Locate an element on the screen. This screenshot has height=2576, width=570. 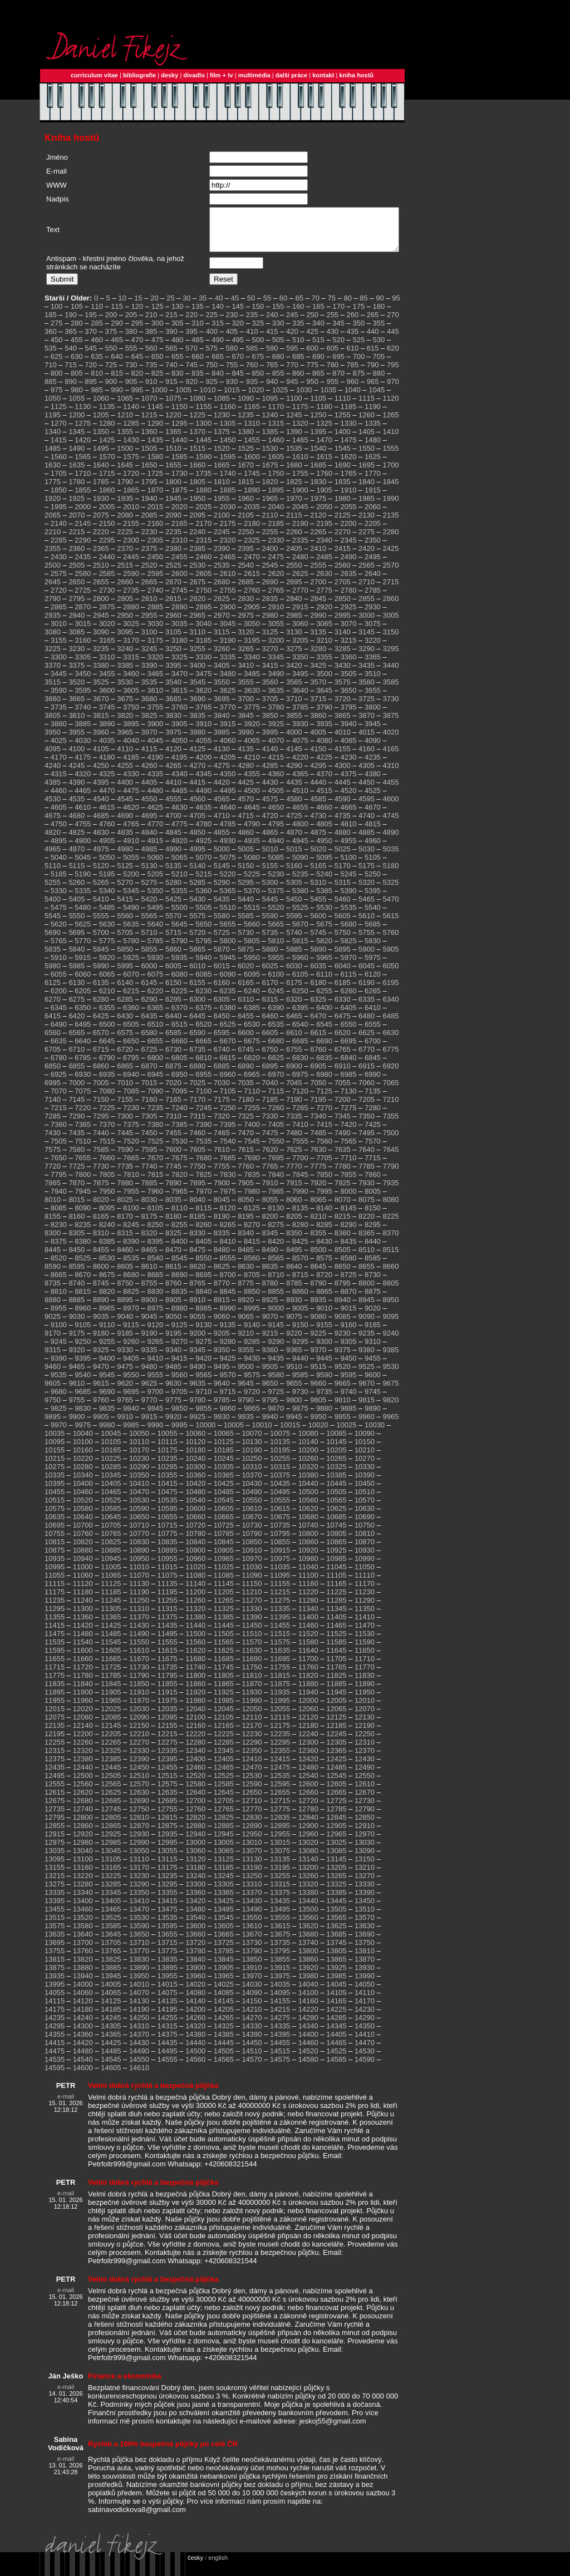
9490 is located at coordinates (197, 1375).